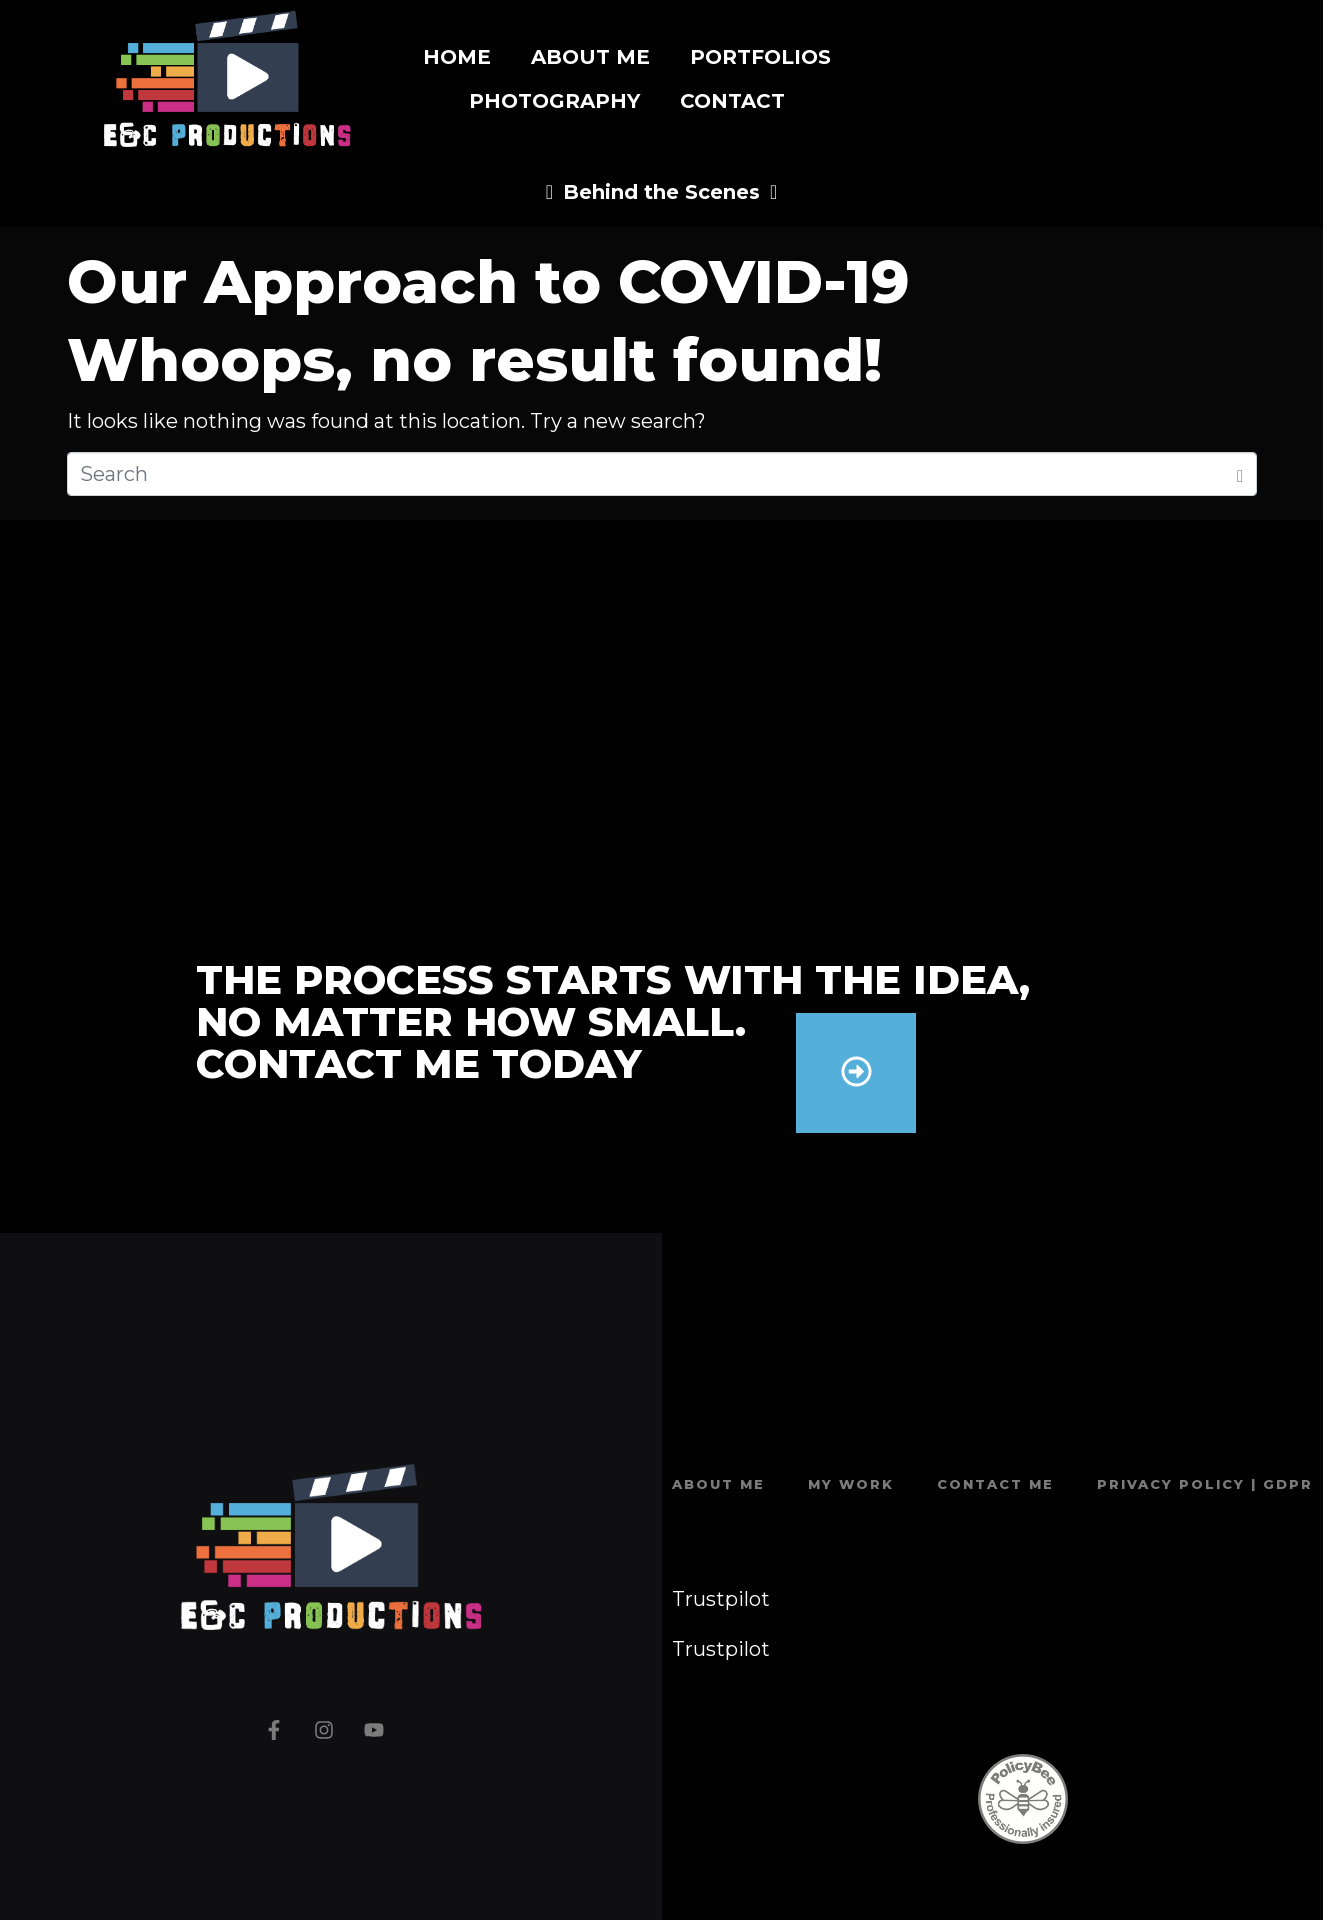 This screenshot has height=1920, width=1323. I want to click on About Me, so click(590, 57).